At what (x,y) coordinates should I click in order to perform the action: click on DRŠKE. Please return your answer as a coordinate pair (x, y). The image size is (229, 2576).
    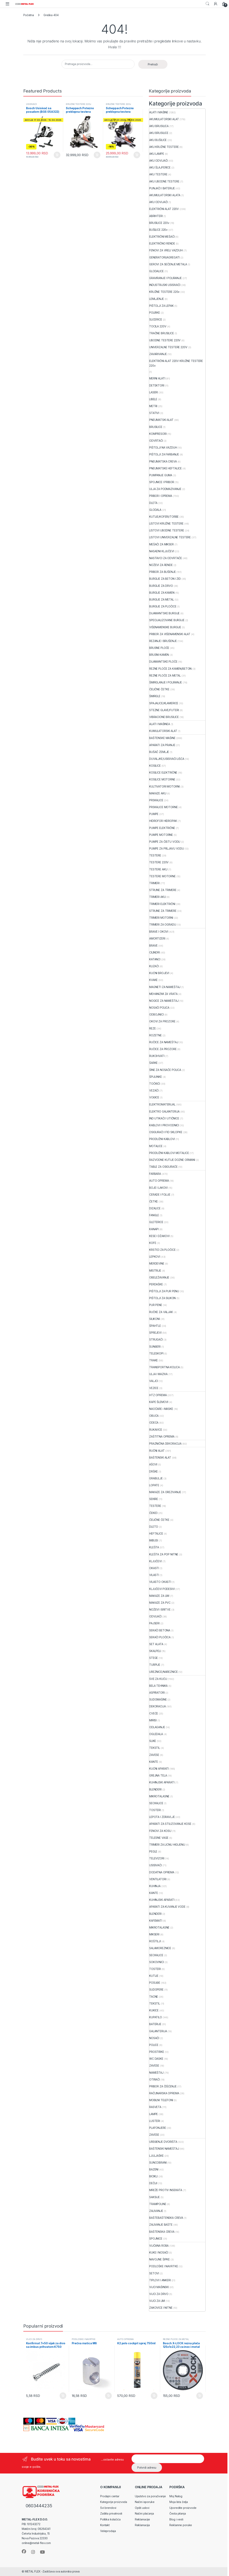
    Looking at the image, I should click on (153, 1471).